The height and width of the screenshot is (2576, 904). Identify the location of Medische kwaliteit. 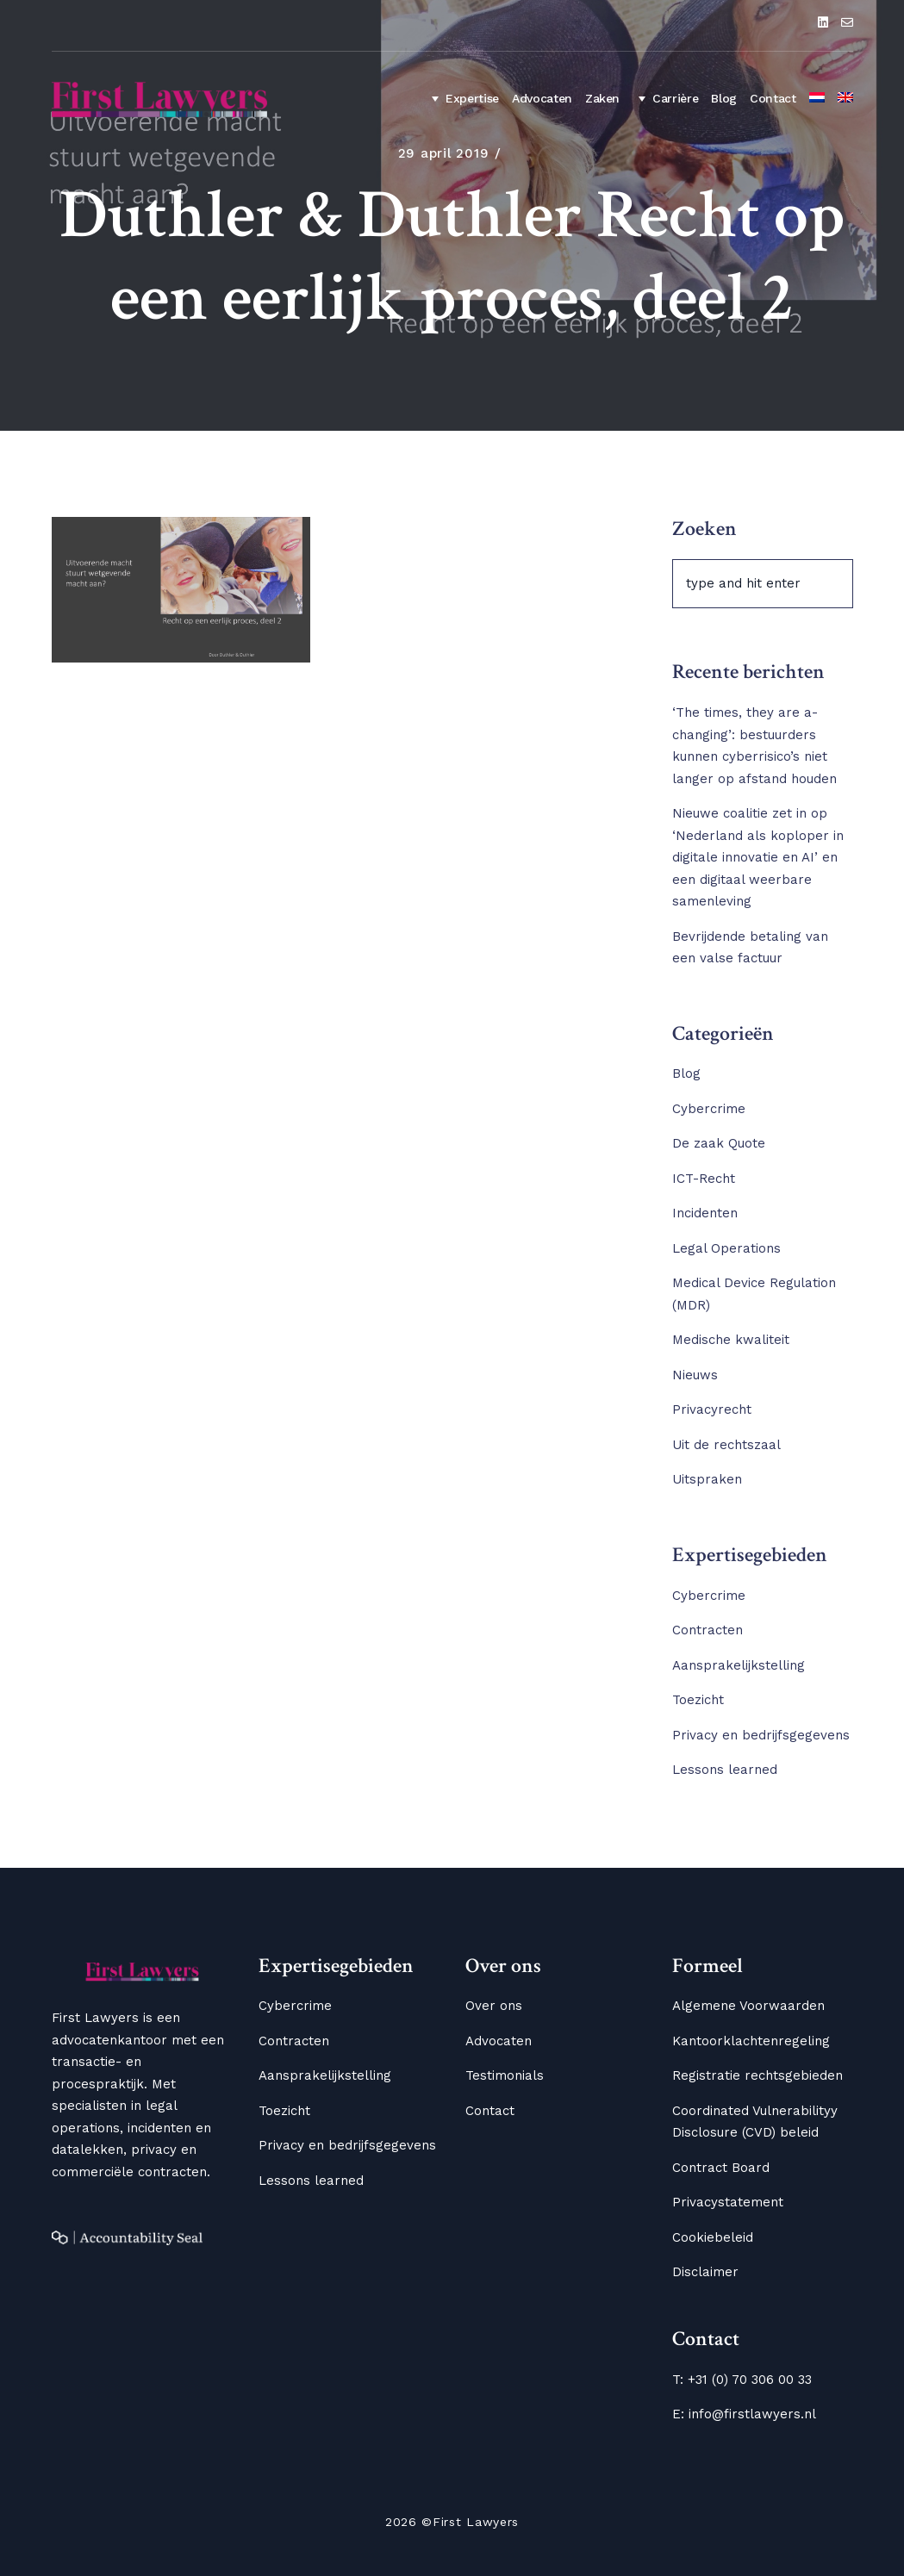
(730, 1339).